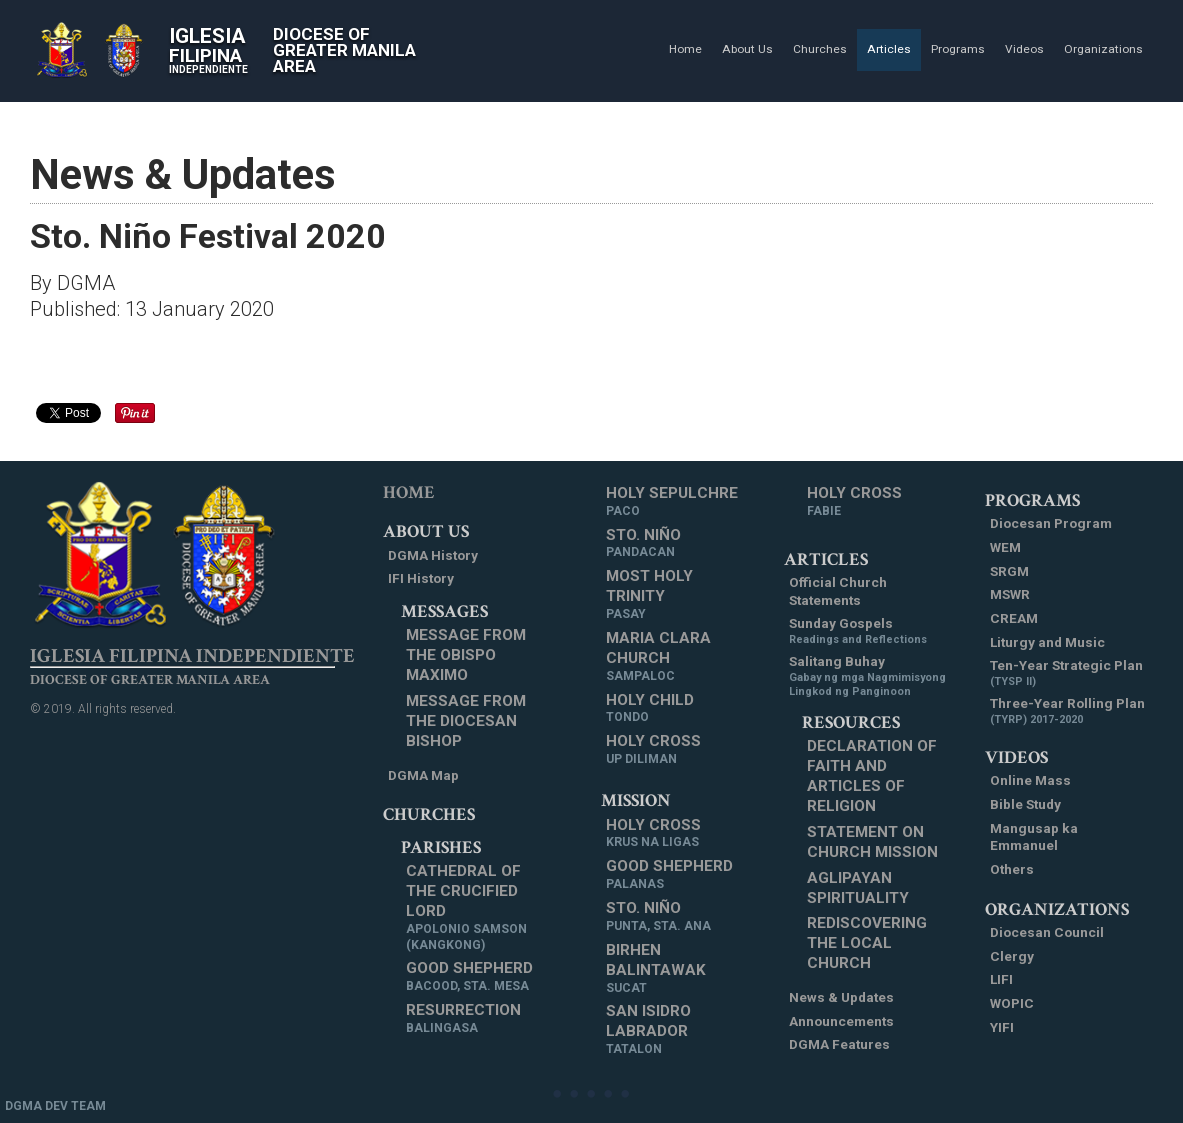 Image resolution: width=1183 pixels, height=1123 pixels. What do you see at coordinates (676, 1030) in the screenshot?
I see `San Isidro Labrador` at bounding box center [676, 1030].